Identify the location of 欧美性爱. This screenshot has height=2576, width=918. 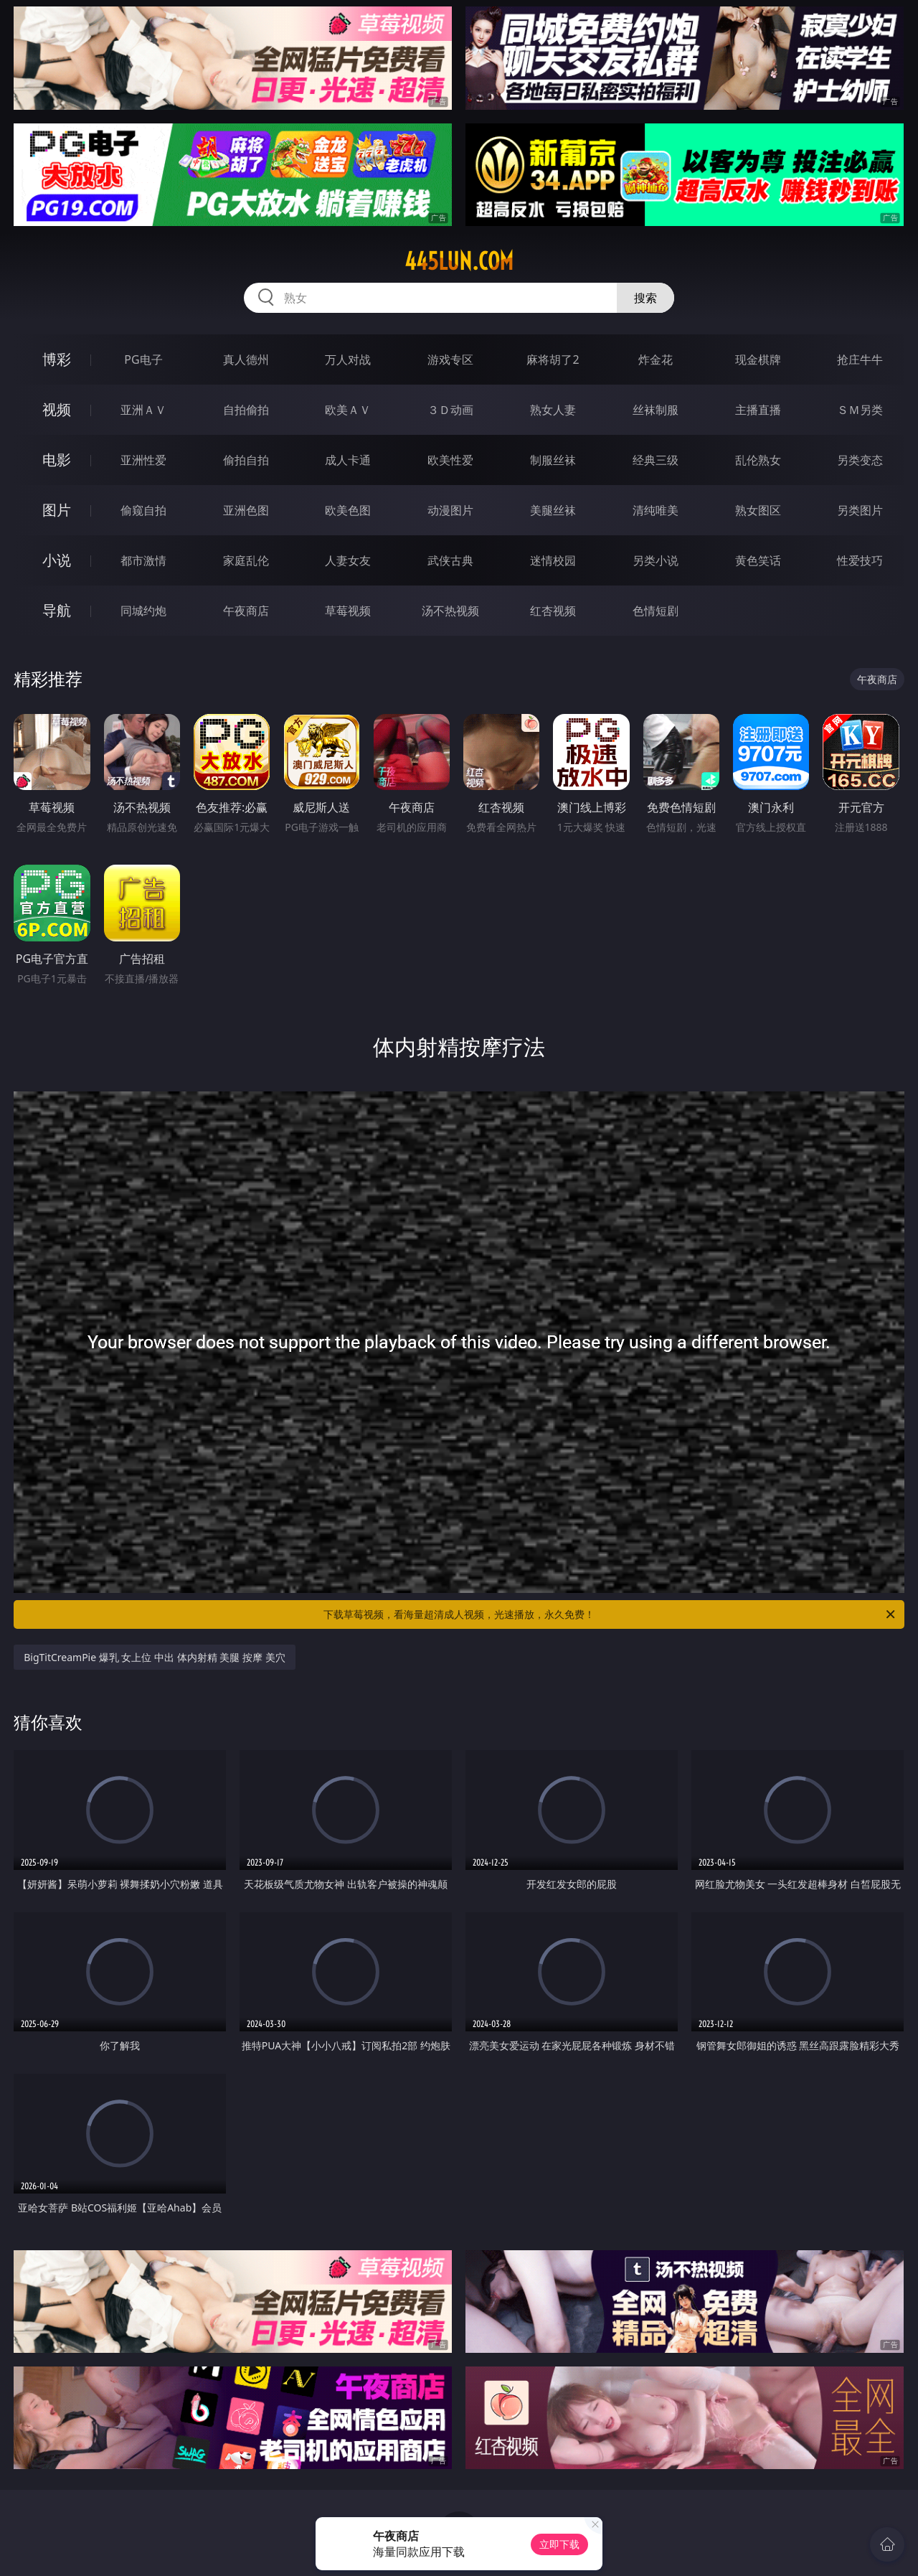
(450, 460).